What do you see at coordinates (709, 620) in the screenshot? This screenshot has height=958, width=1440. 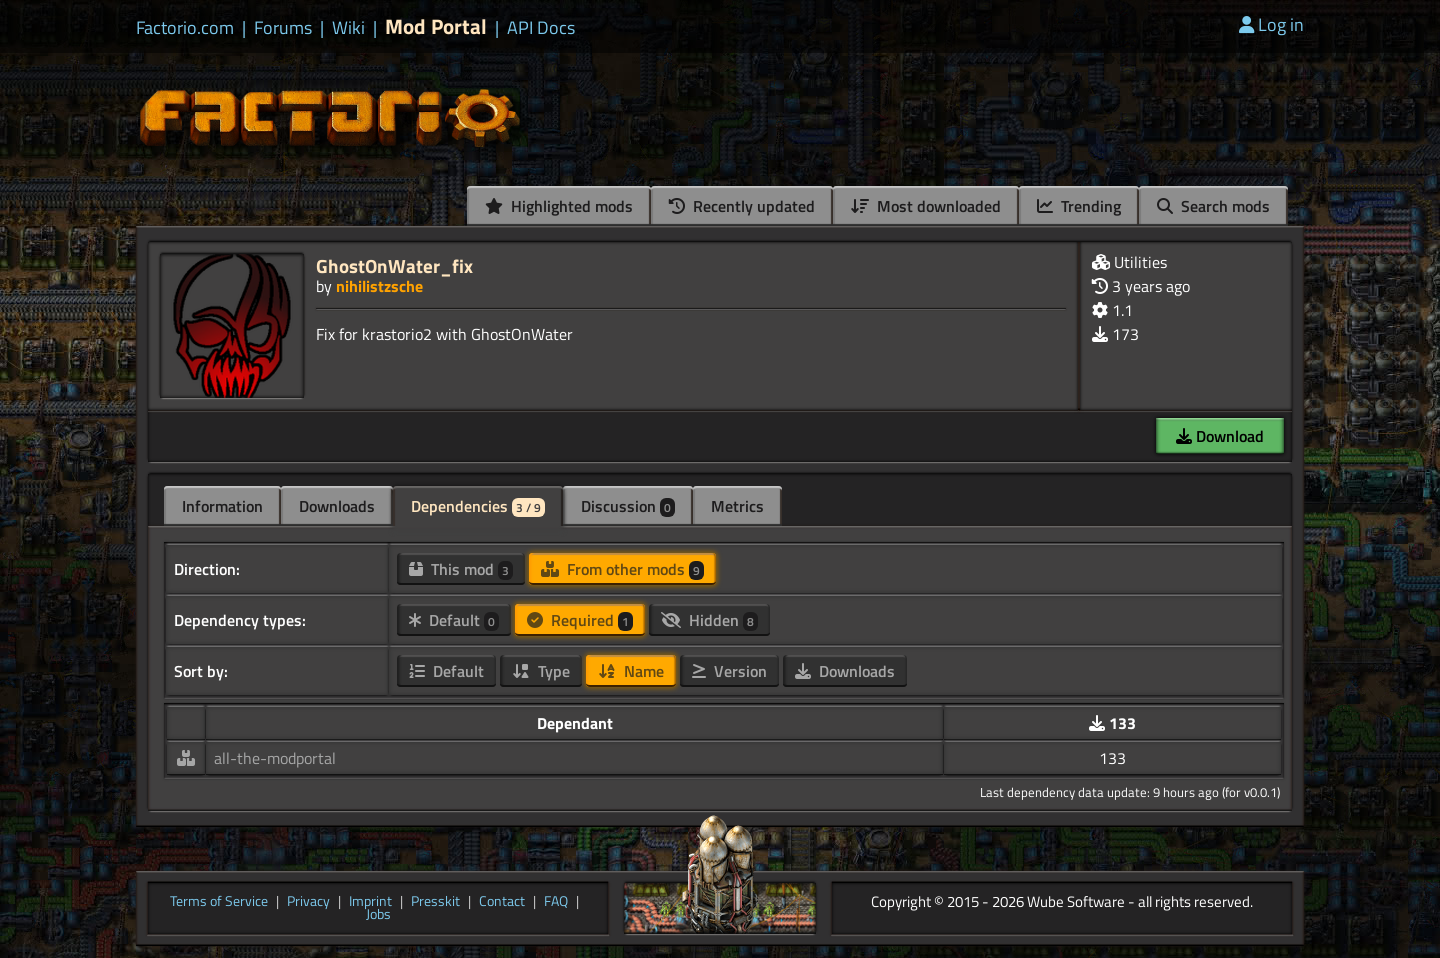 I see `Hidden` at bounding box center [709, 620].